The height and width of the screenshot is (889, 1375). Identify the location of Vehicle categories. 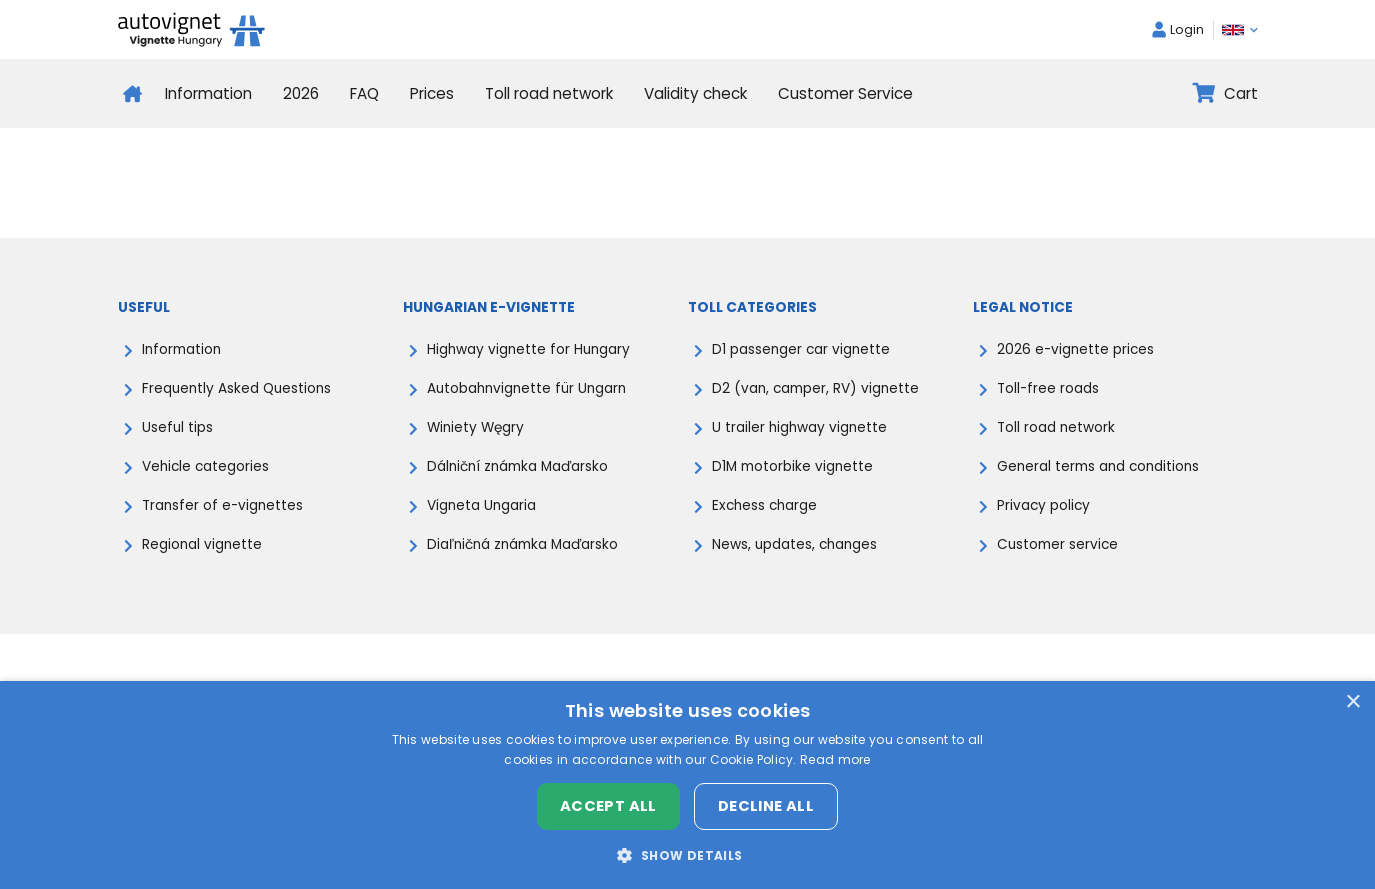
(205, 466).